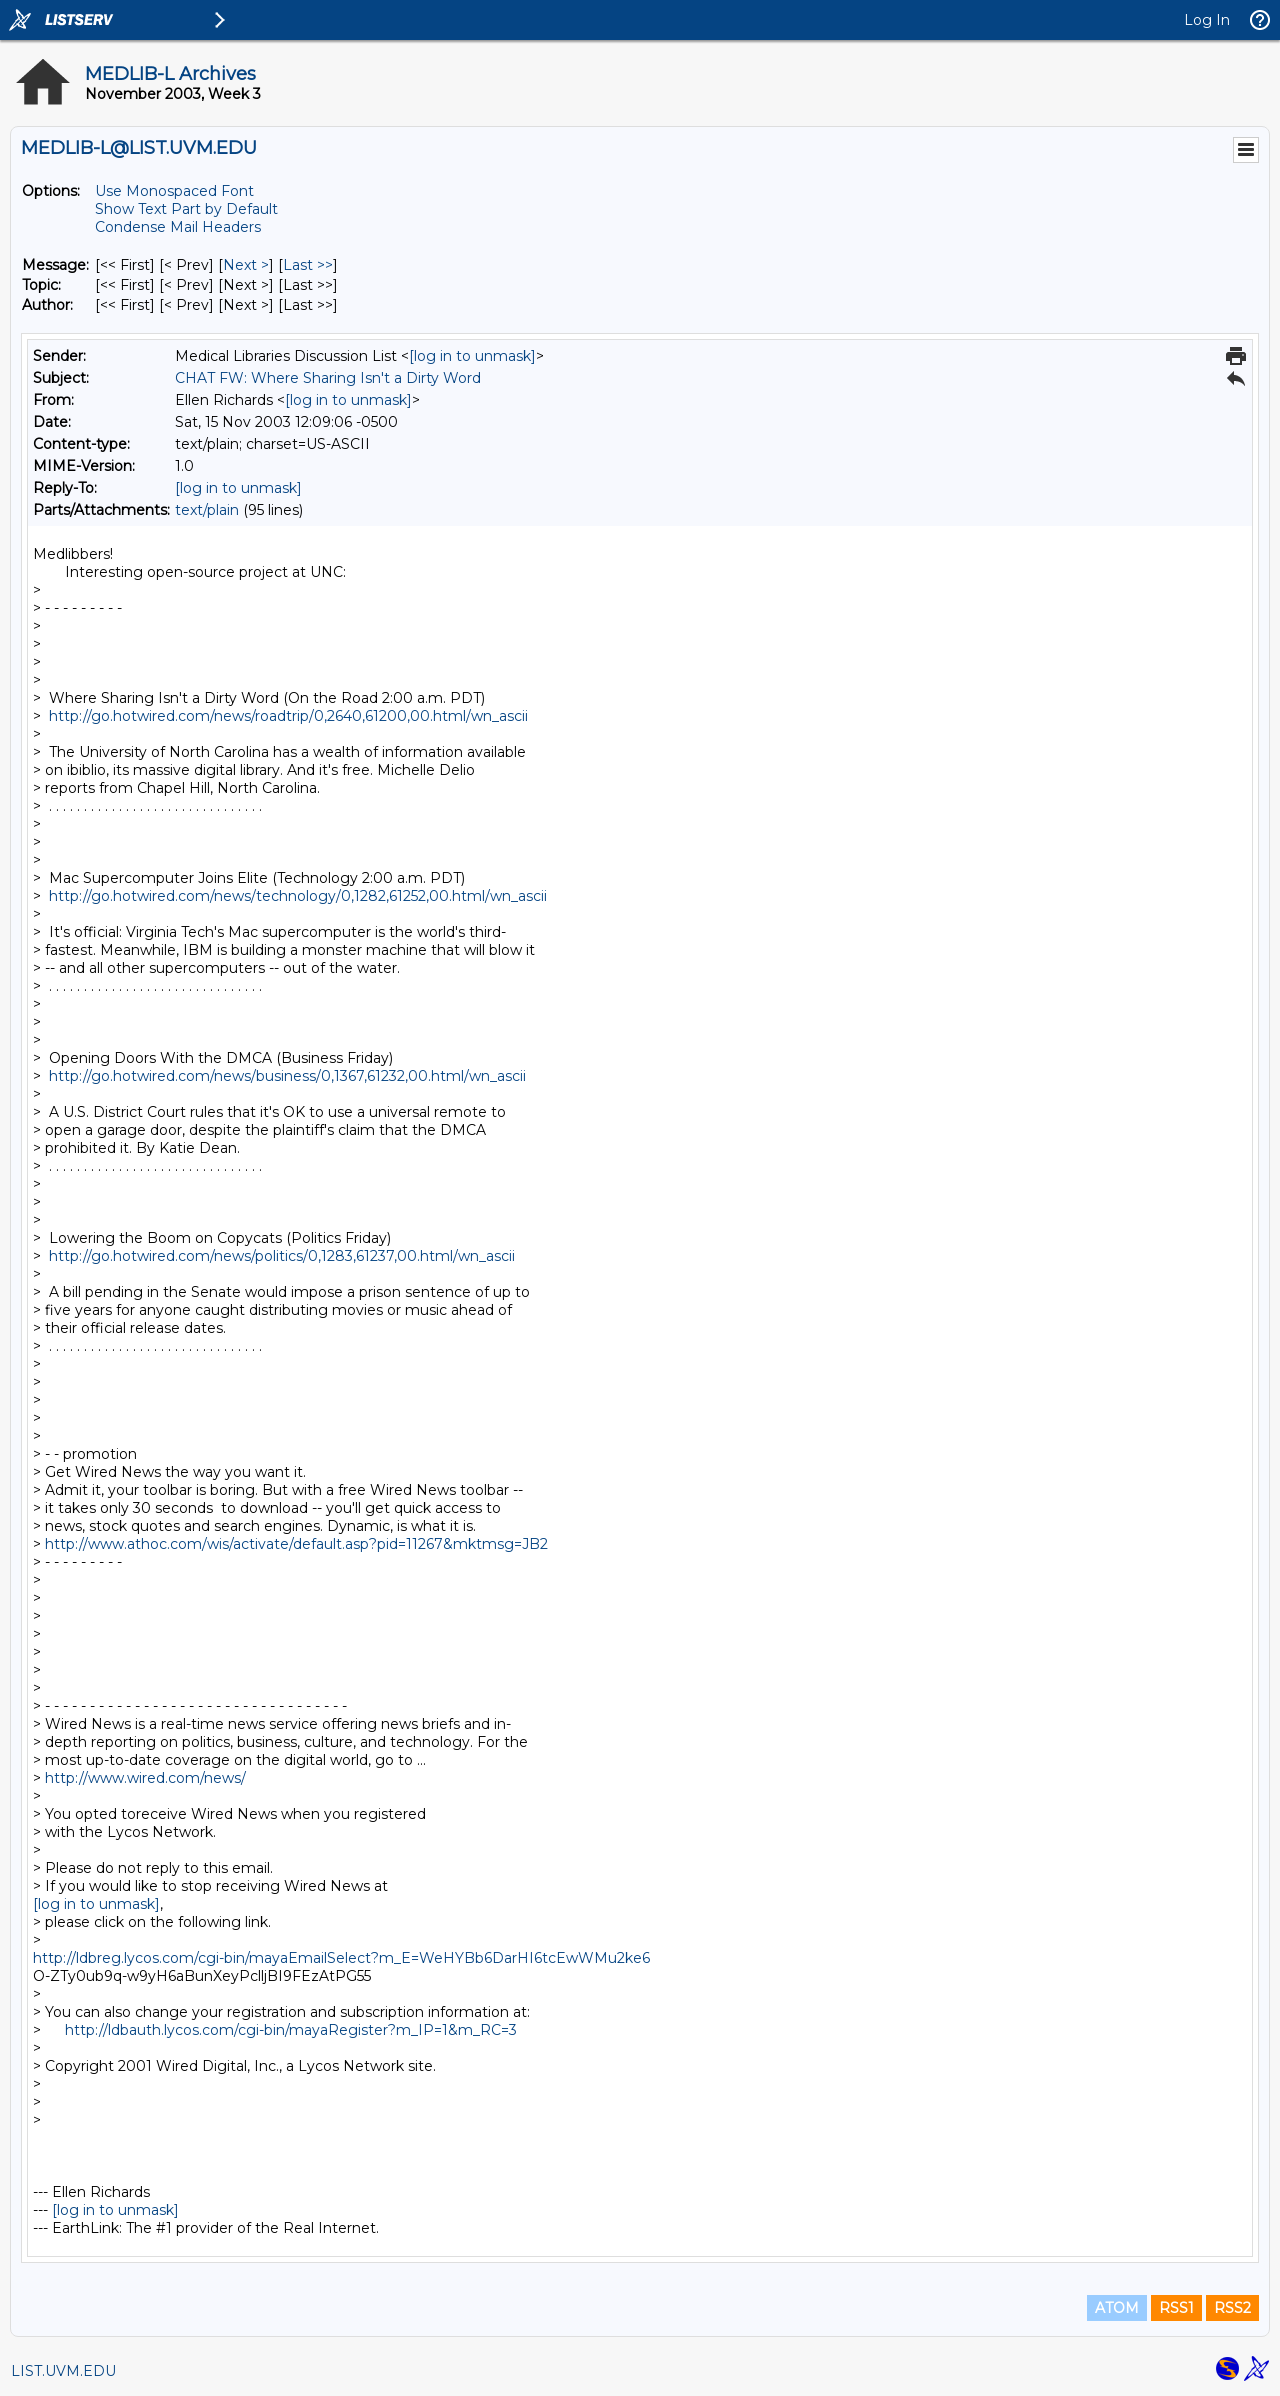 The image size is (1280, 2396). Describe the element at coordinates (246, 265) in the screenshot. I see `Next > [Next Message]` at that location.